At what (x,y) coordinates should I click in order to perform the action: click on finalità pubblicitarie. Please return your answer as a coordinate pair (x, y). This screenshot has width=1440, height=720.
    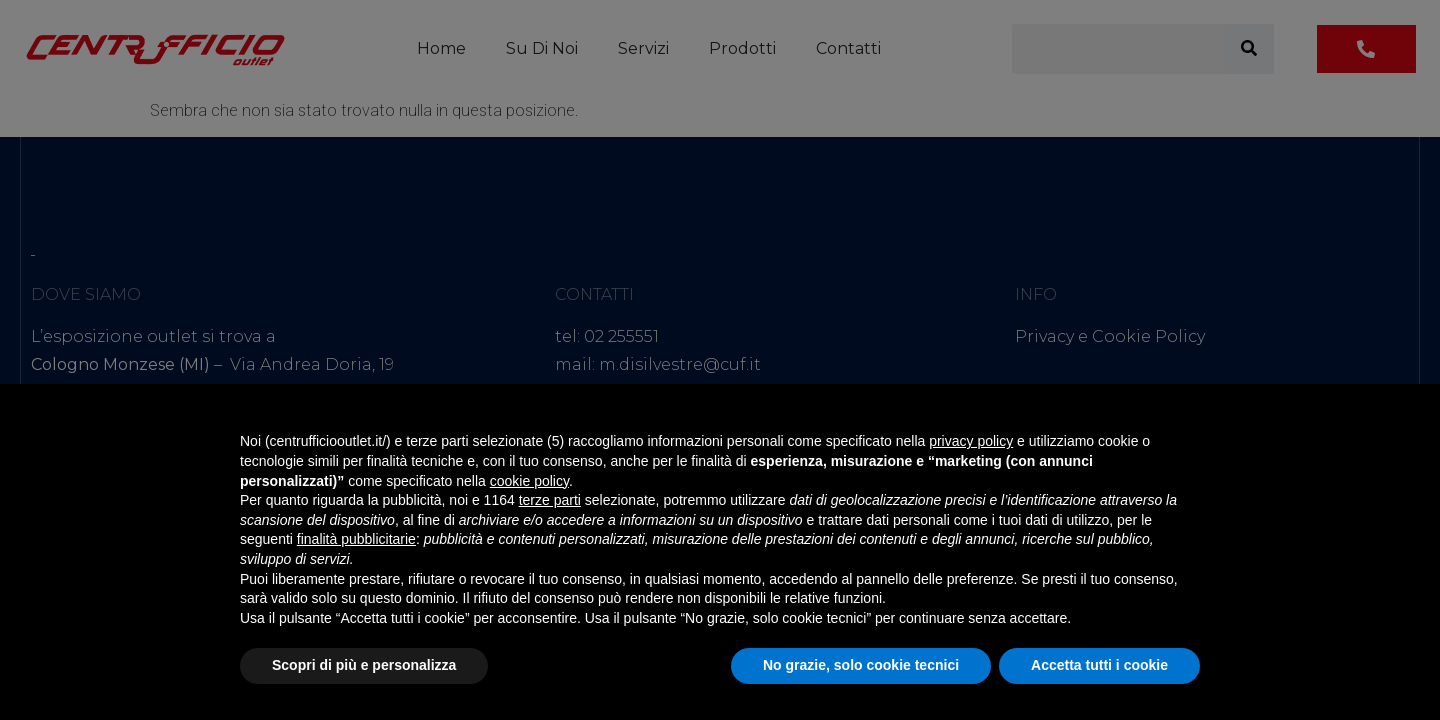
    Looking at the image, I should click on (356, 539).